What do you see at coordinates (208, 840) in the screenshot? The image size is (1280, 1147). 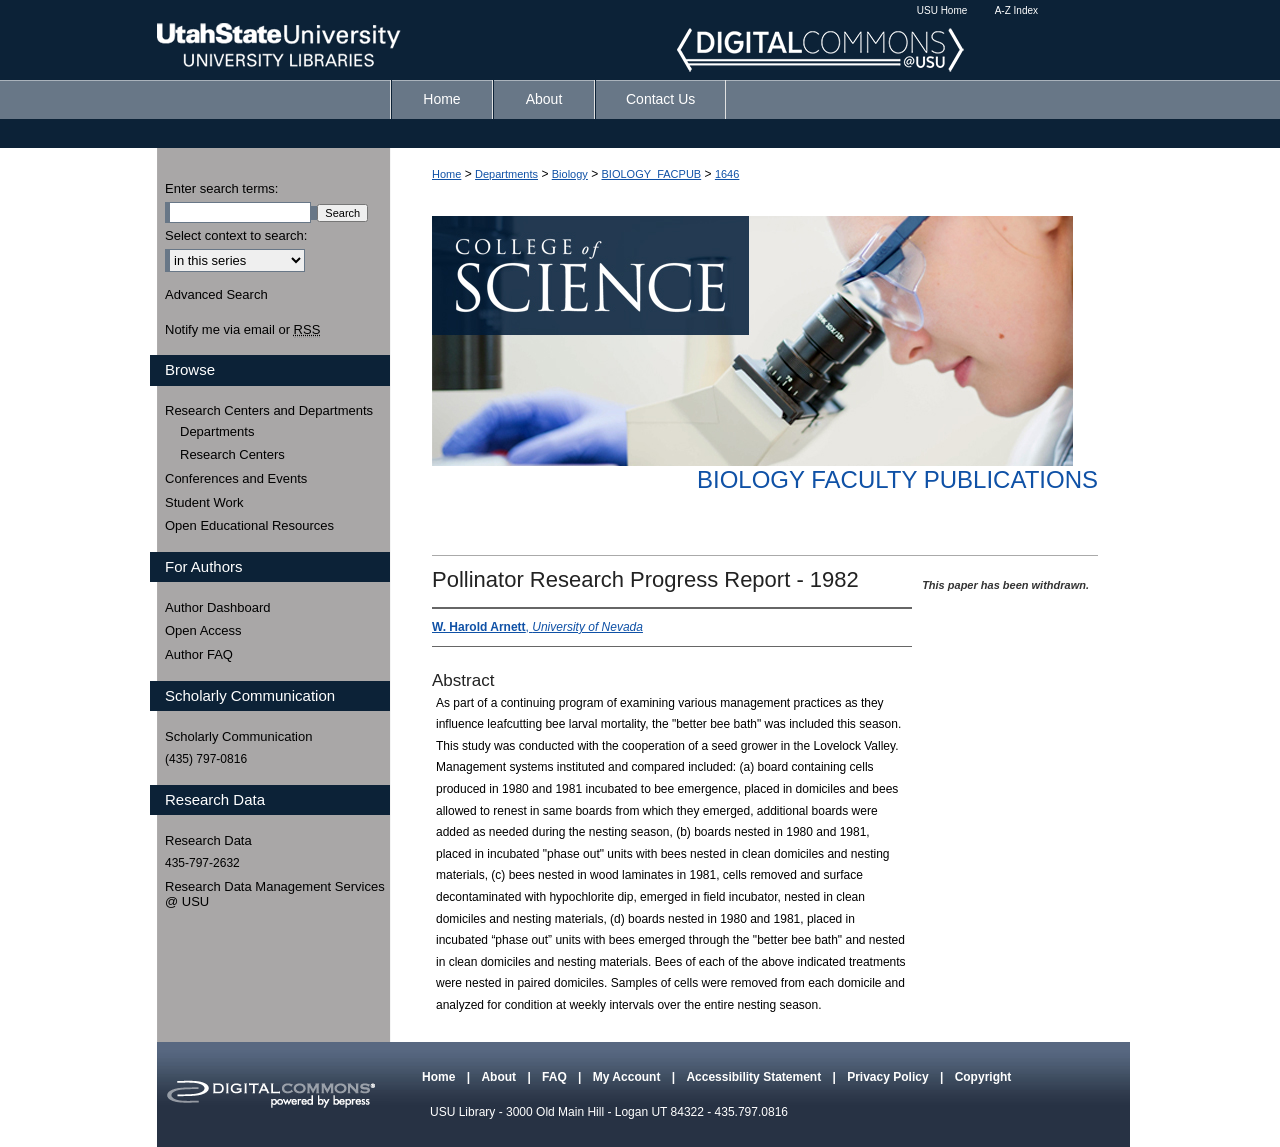 I see `Research Data` at bounding box center [208, 840].